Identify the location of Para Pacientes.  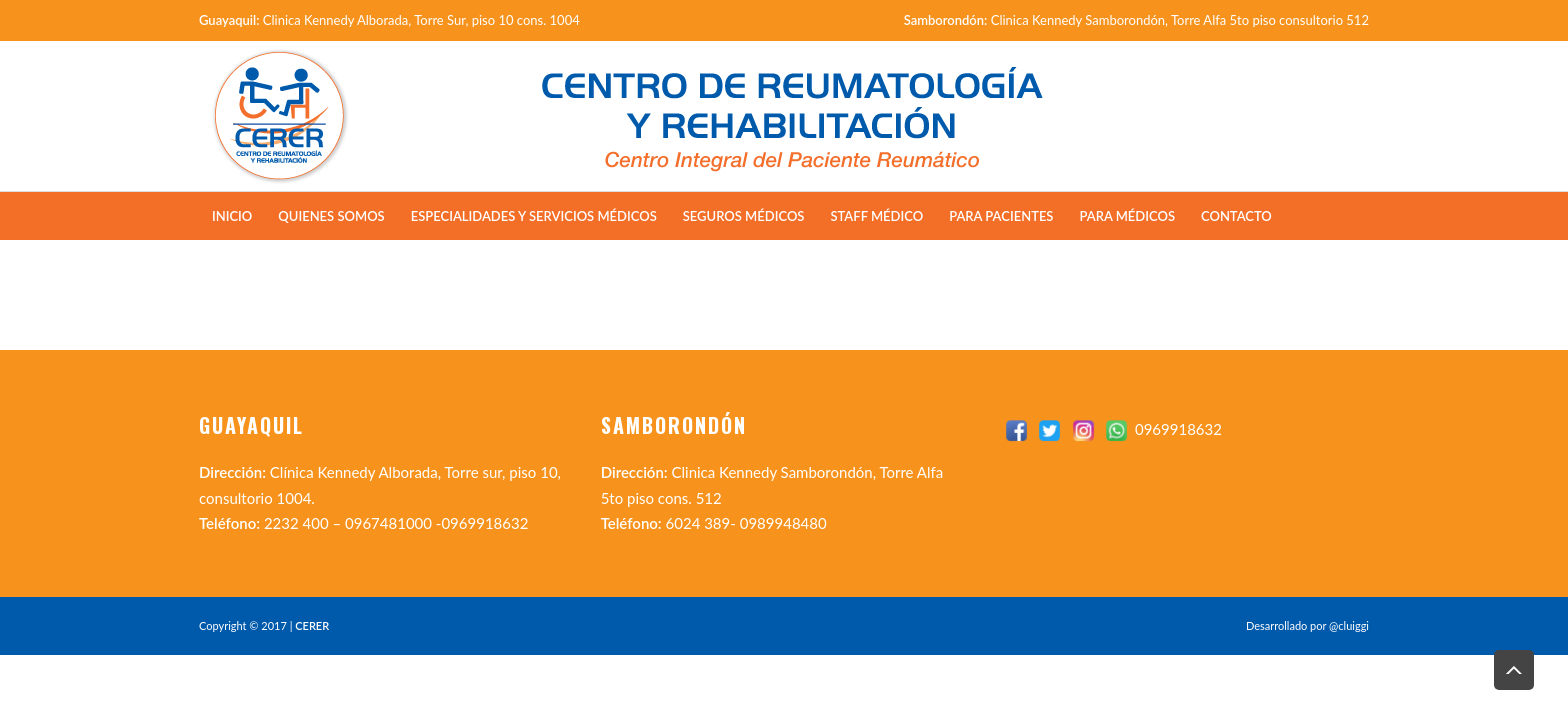
(1001, 216).